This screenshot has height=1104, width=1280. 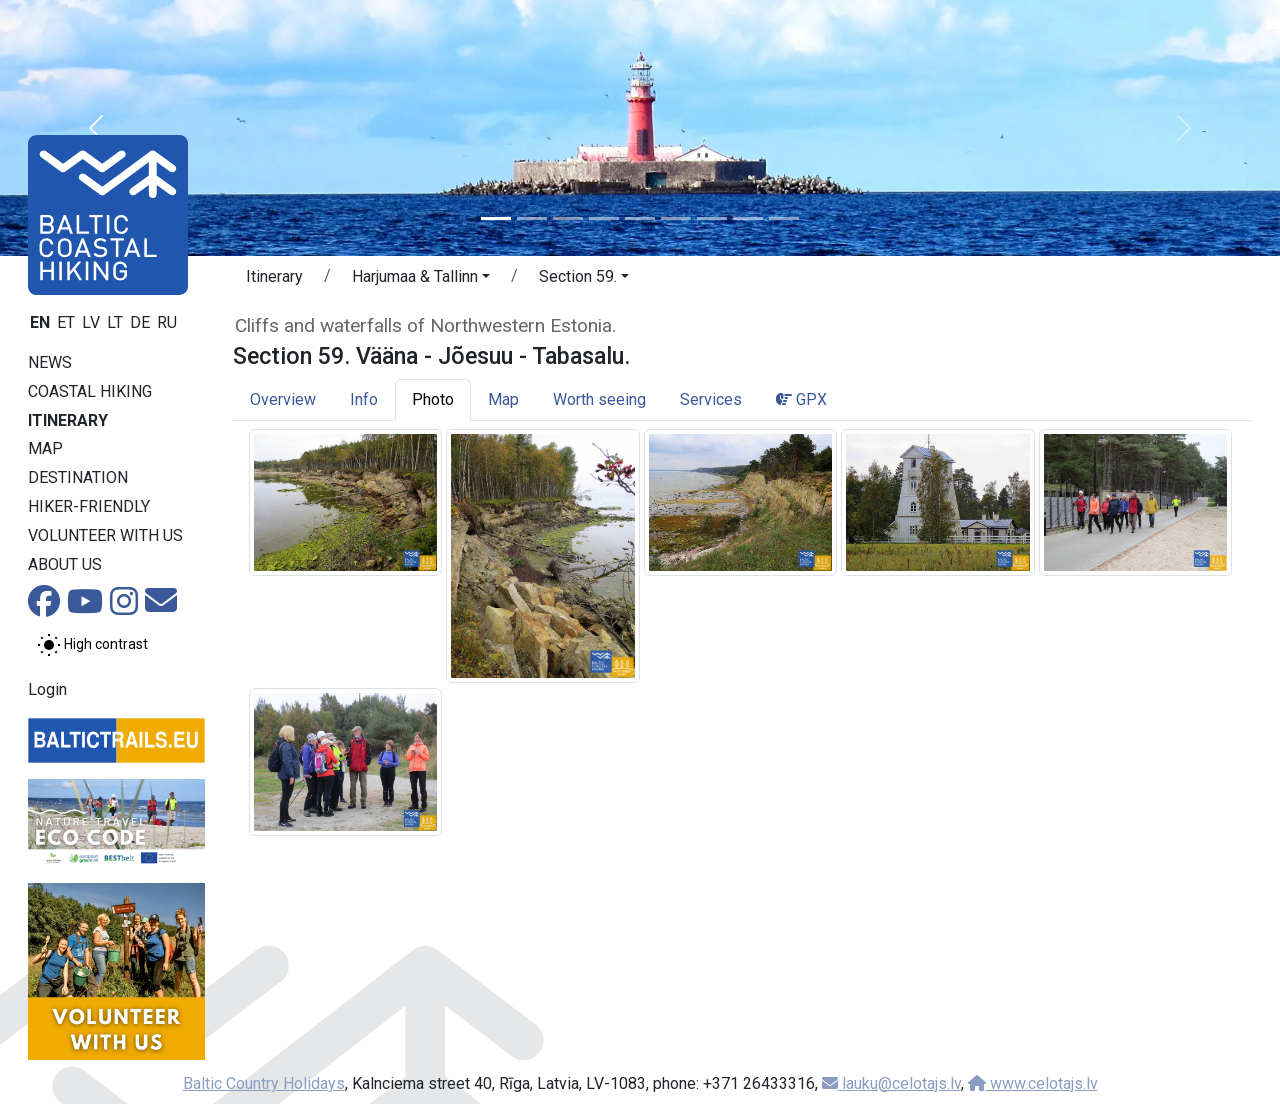 What do you see at coordinates (568, 218) in the screenshot?
I see `[Slide 3]` at bounding box center [568, 218].